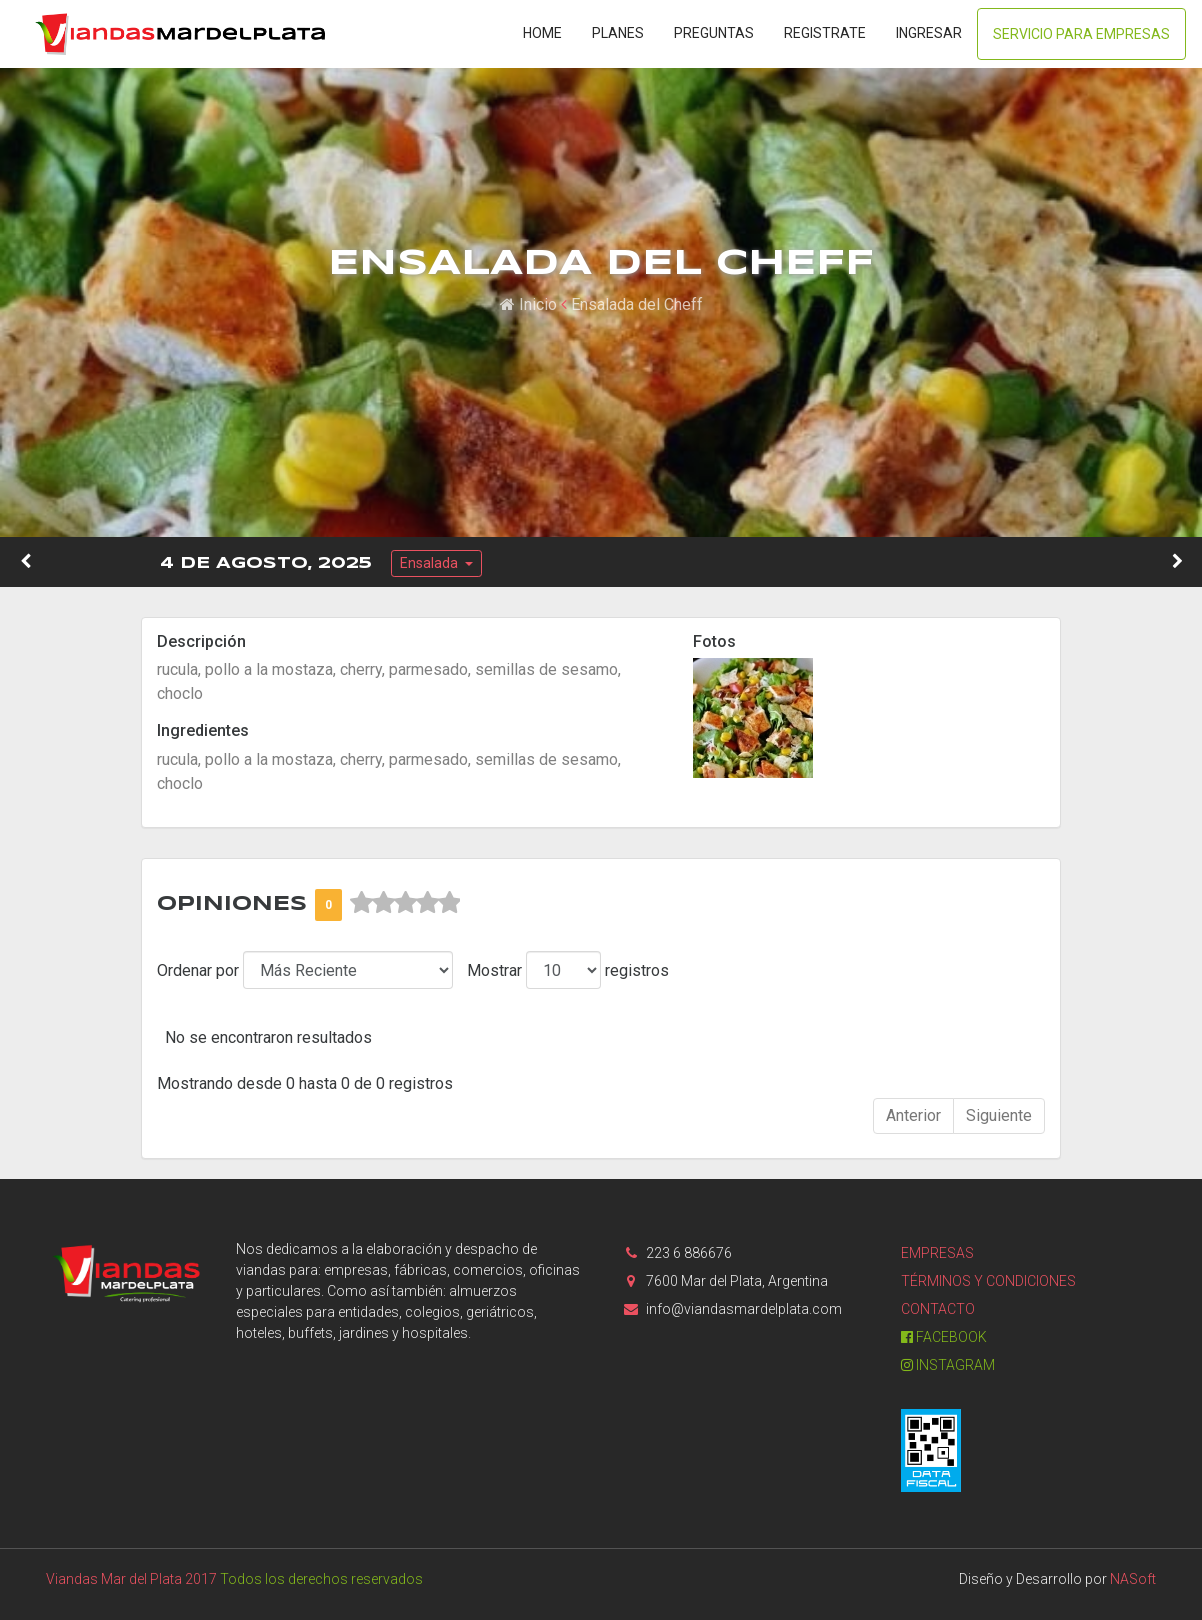  What do you see at coordinates (430, 563) in the screenshot?
I see `Ensalada` at bounding box center [430, 563].